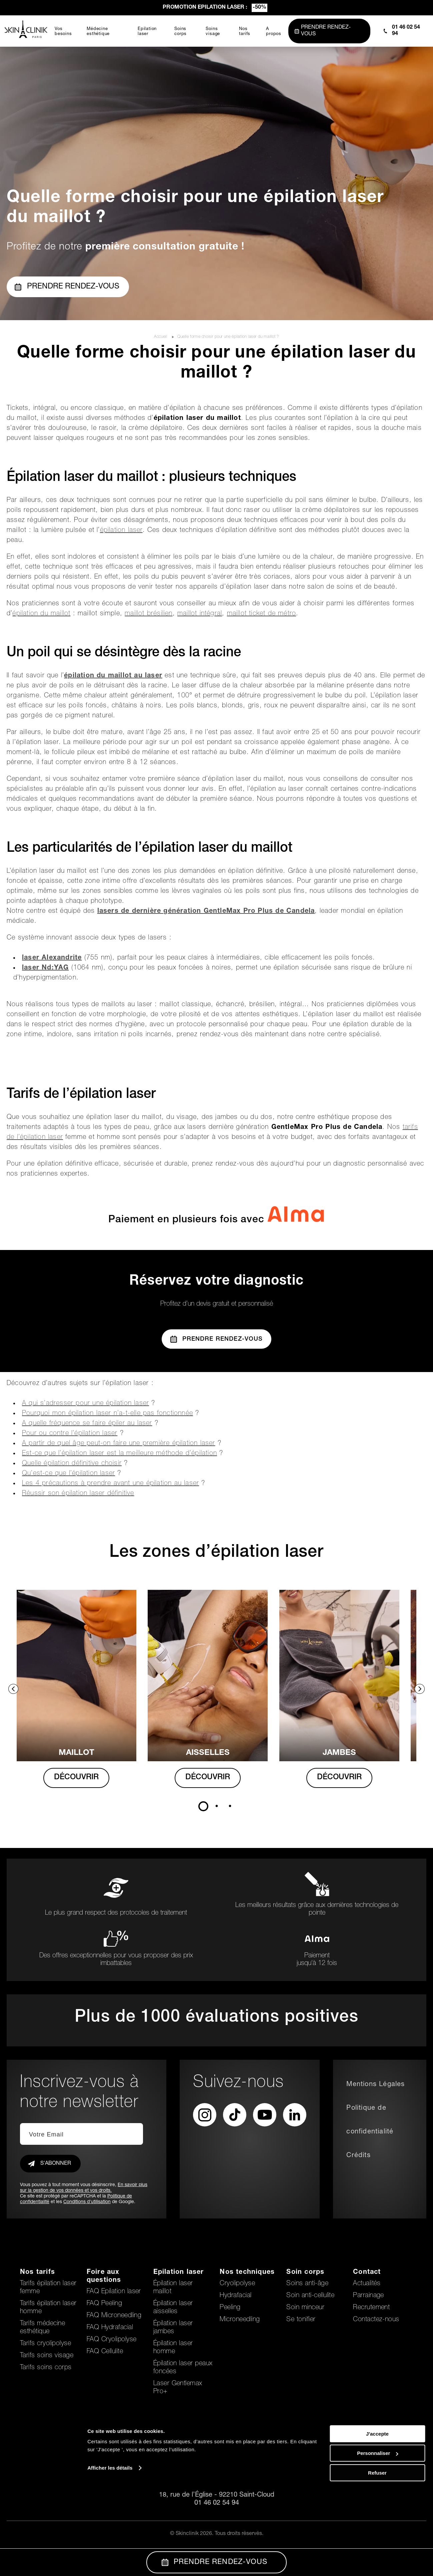  What do you see at coordinates (110, 1483) in the screenshot?
I see `Les 4 précautions à prendre avant une épilation au laser` at bounding box center [110, 1483].